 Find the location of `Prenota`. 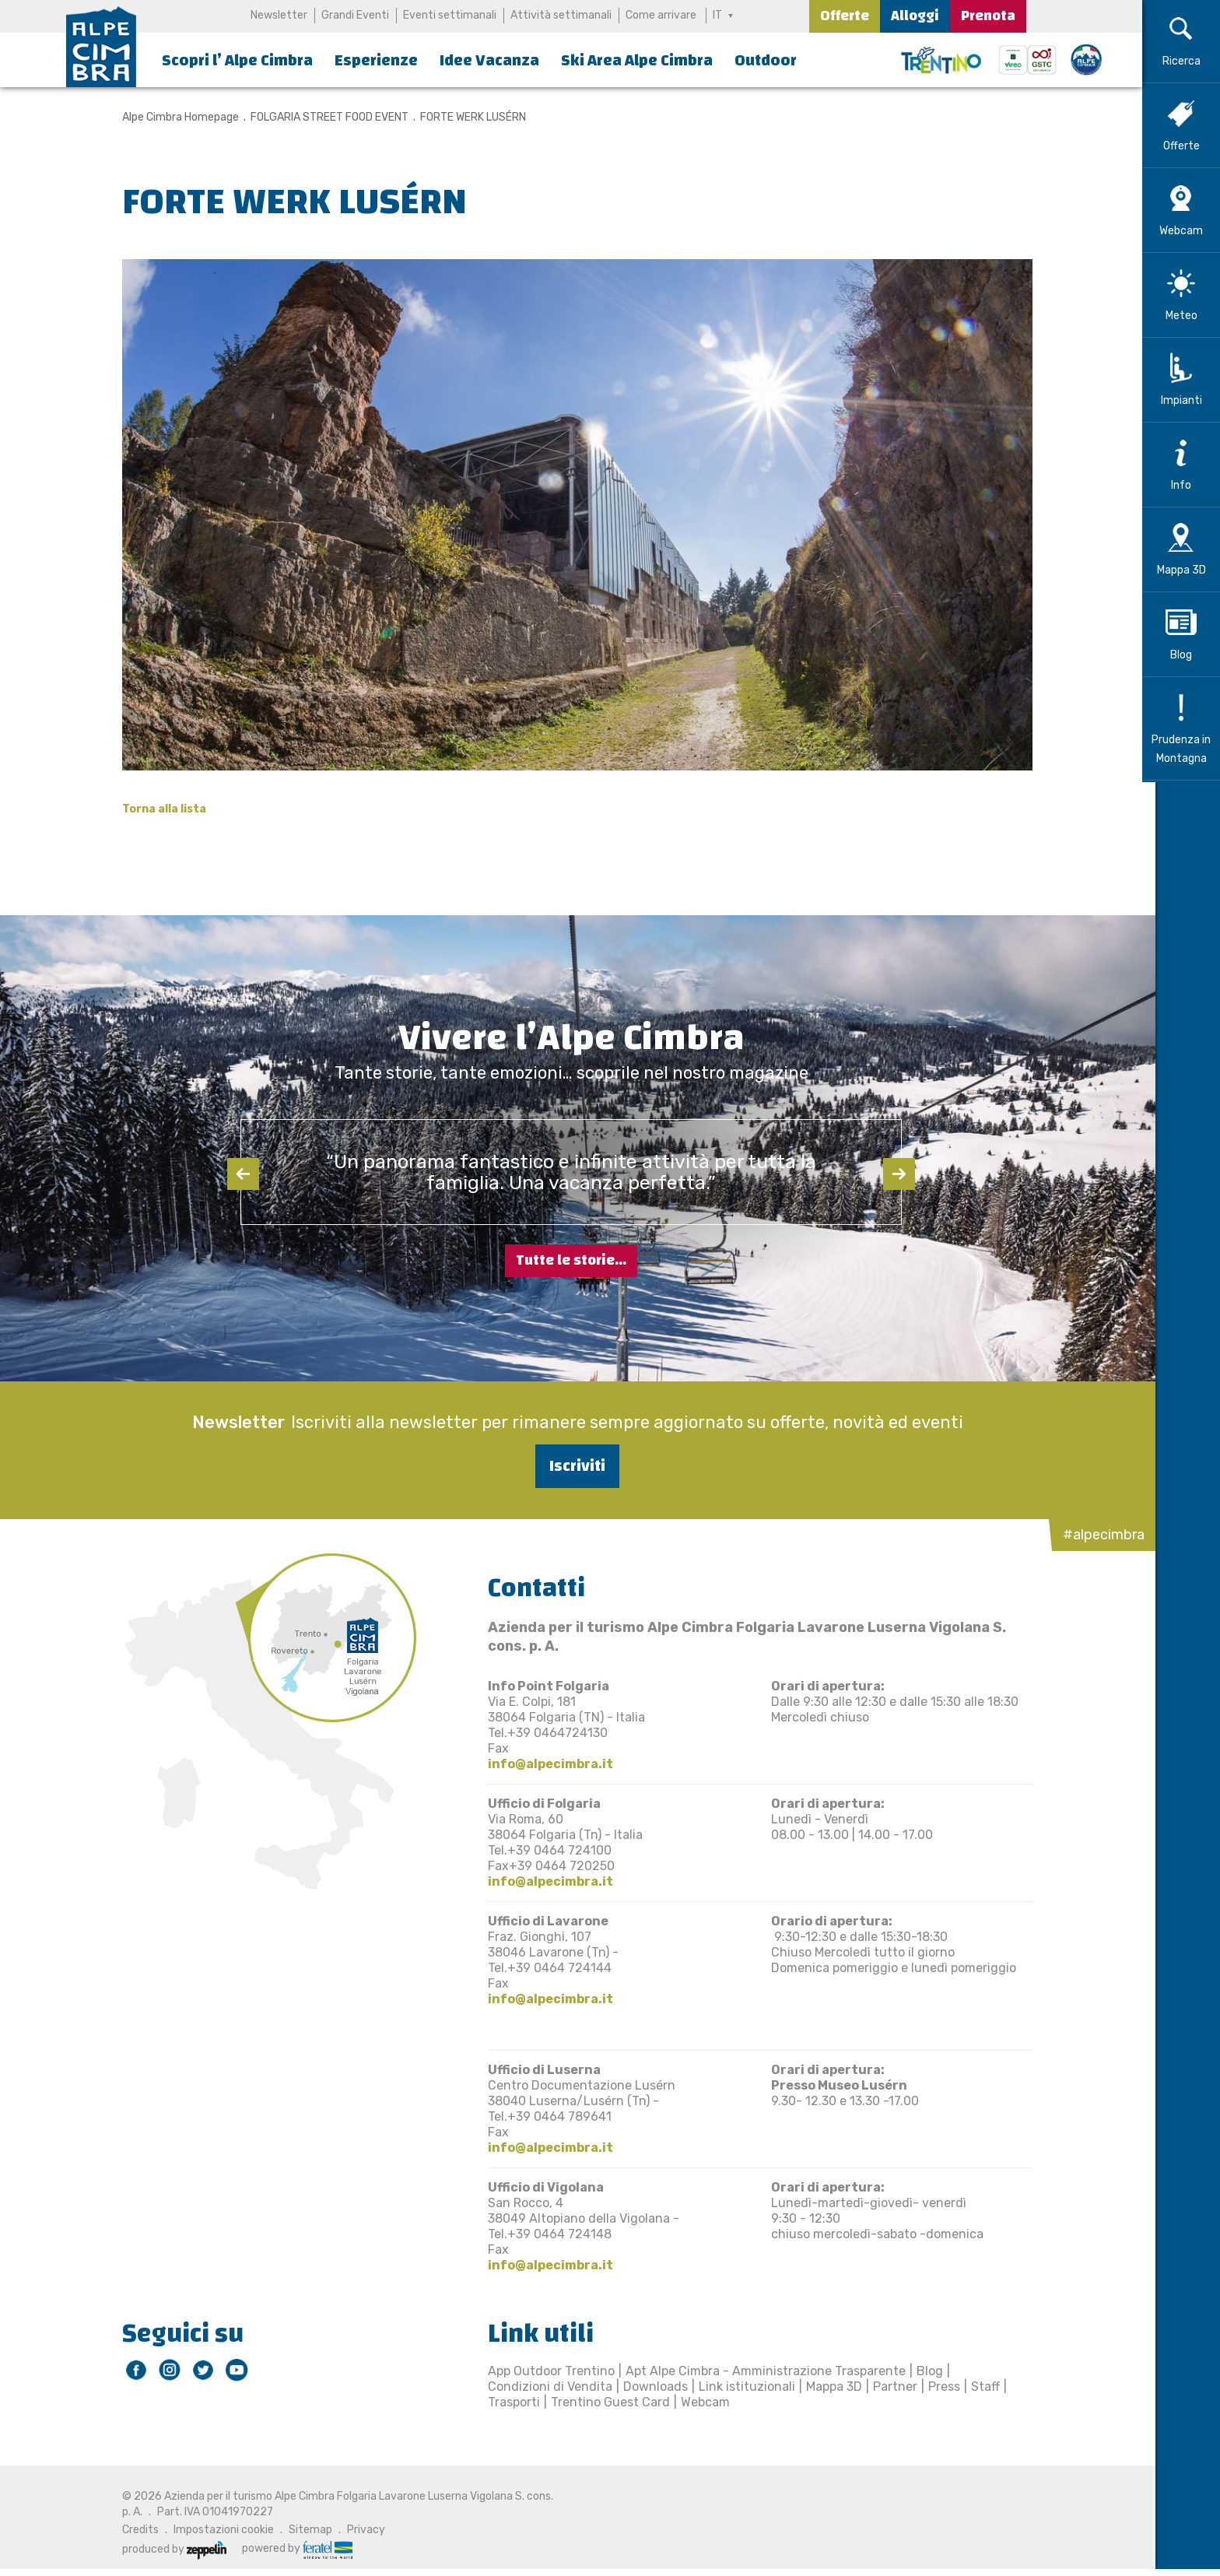

Prenota is located at coordinates (988, 16).